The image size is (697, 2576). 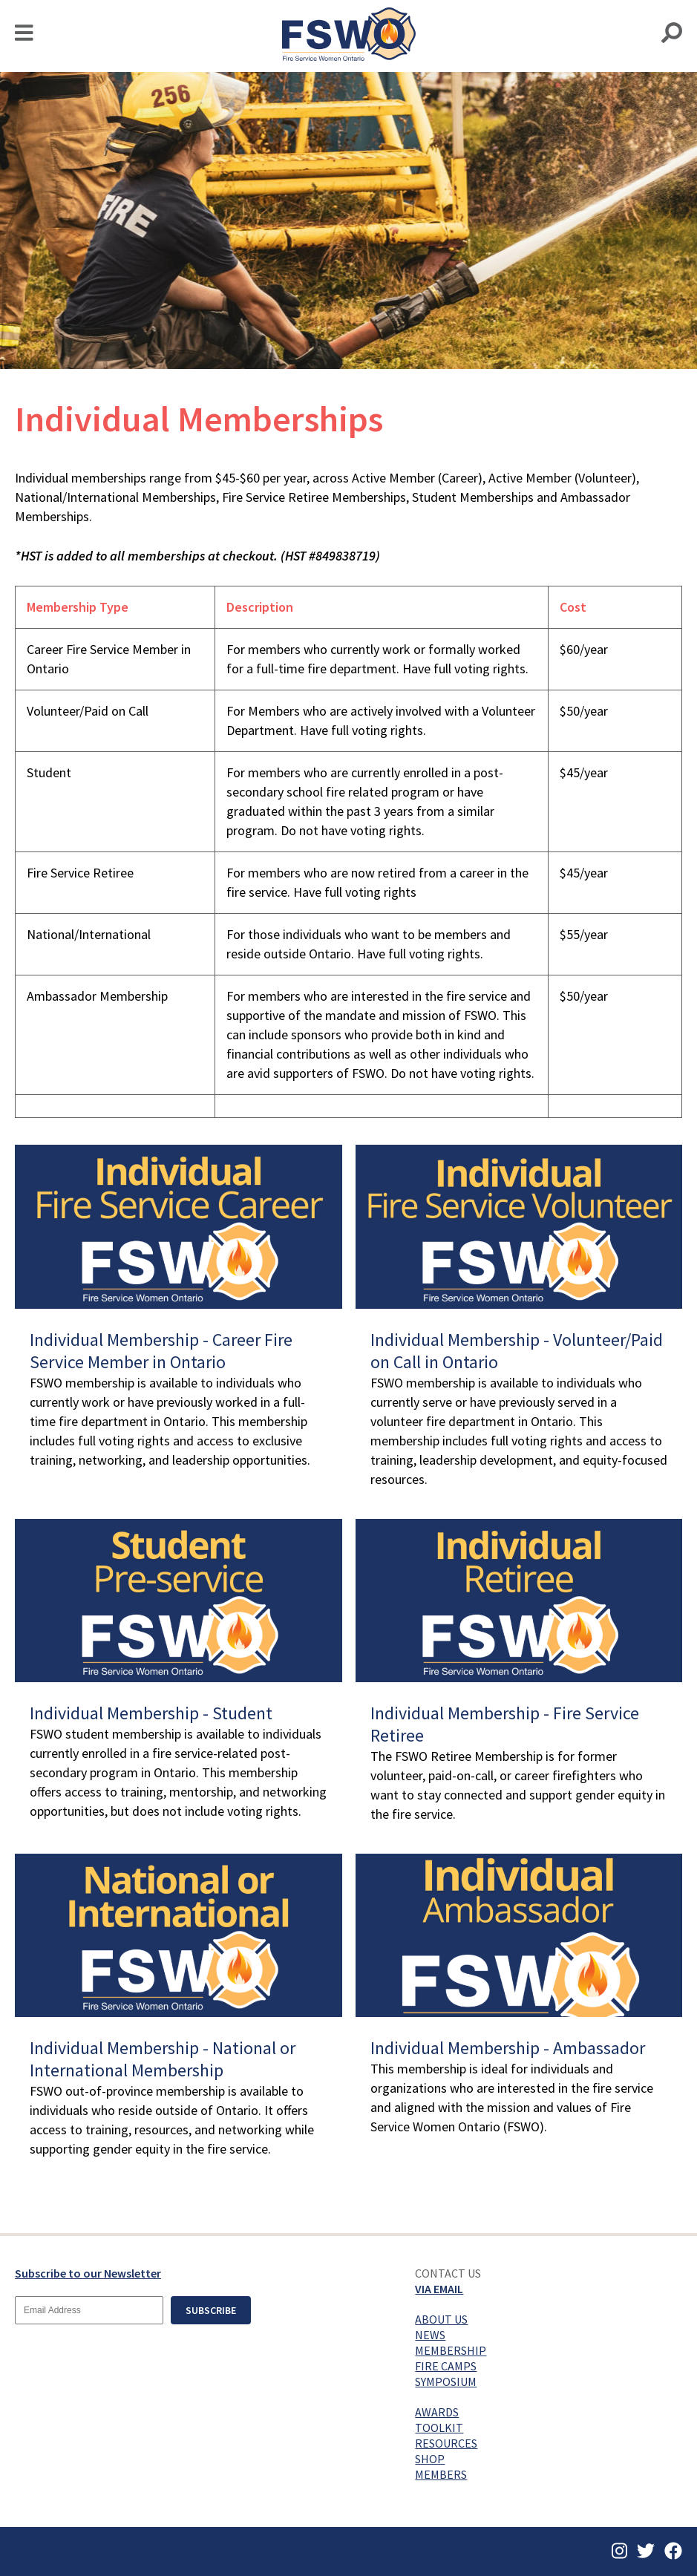 What do you see at coordinates (504, 1724) in the screenshot?
I see `Individual Membership - Fire Service Retiree` at bounding box center [504, 1724].